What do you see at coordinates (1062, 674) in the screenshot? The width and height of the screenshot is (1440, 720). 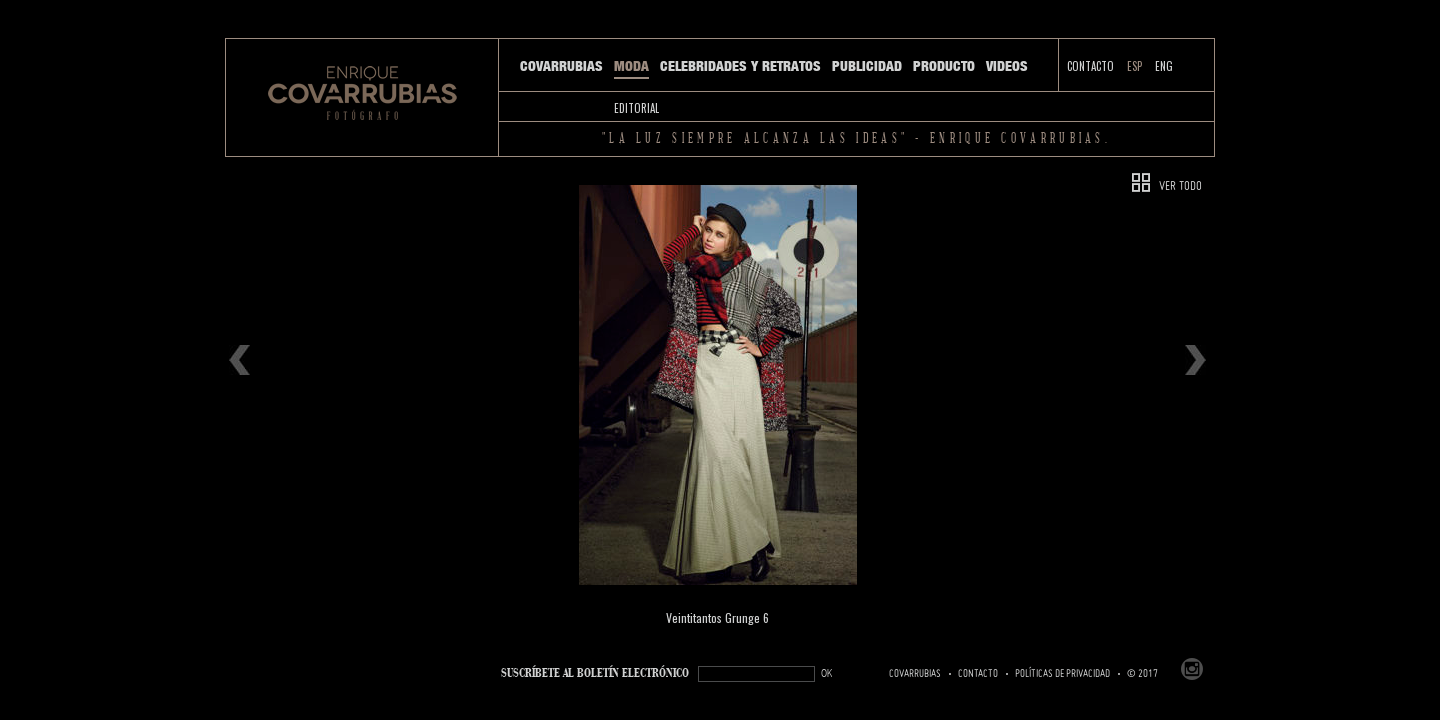 I see `Políticas de Privacidad` at bounding box center [1062, 674].